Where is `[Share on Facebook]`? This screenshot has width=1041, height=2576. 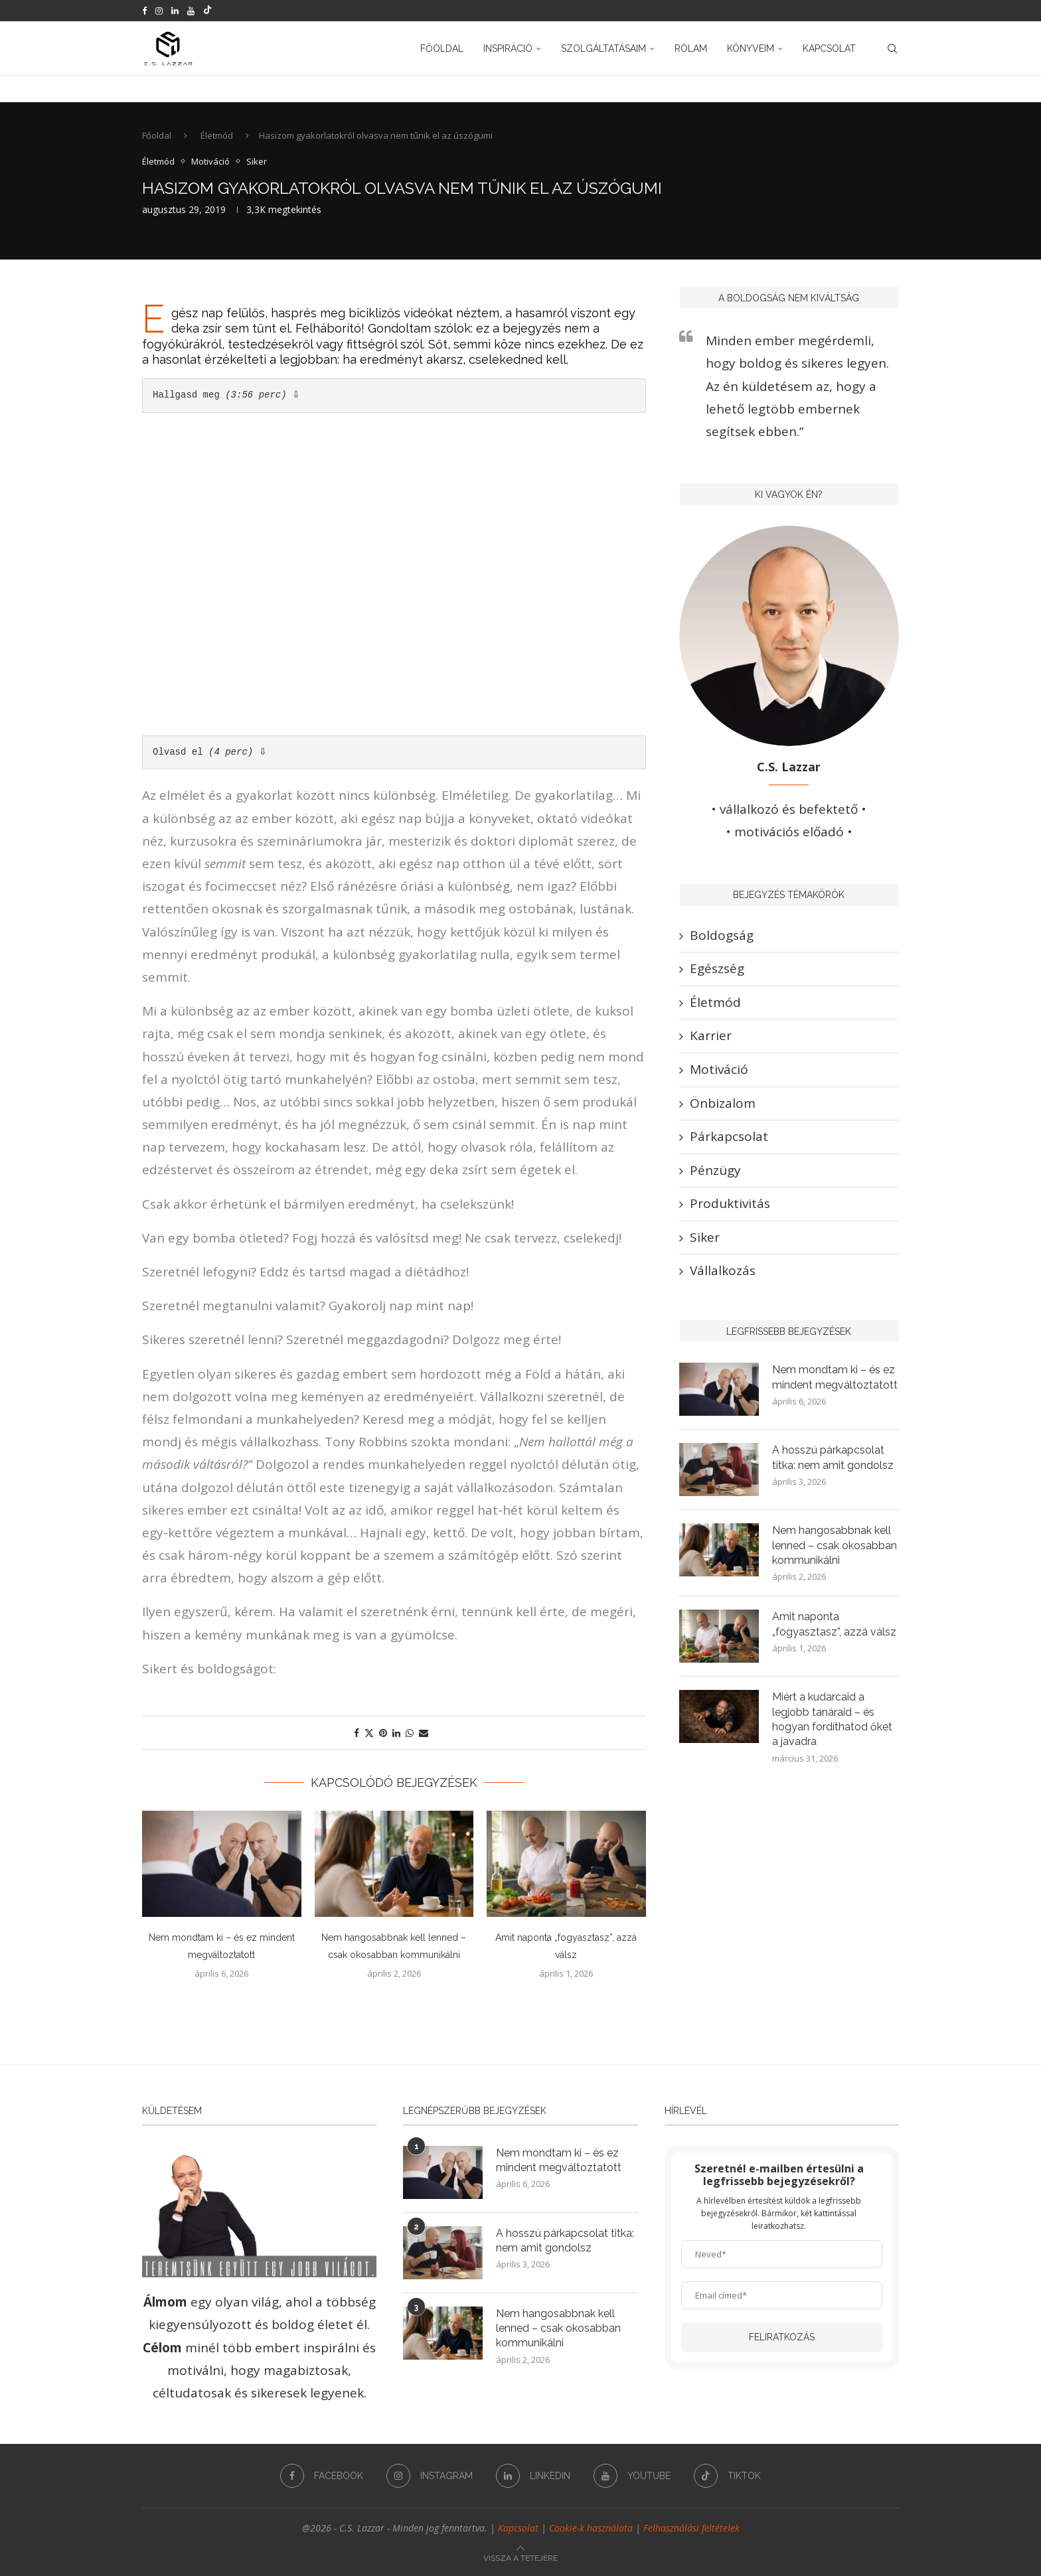 [Share on Facebook] is located at coordinates (356, 1732).